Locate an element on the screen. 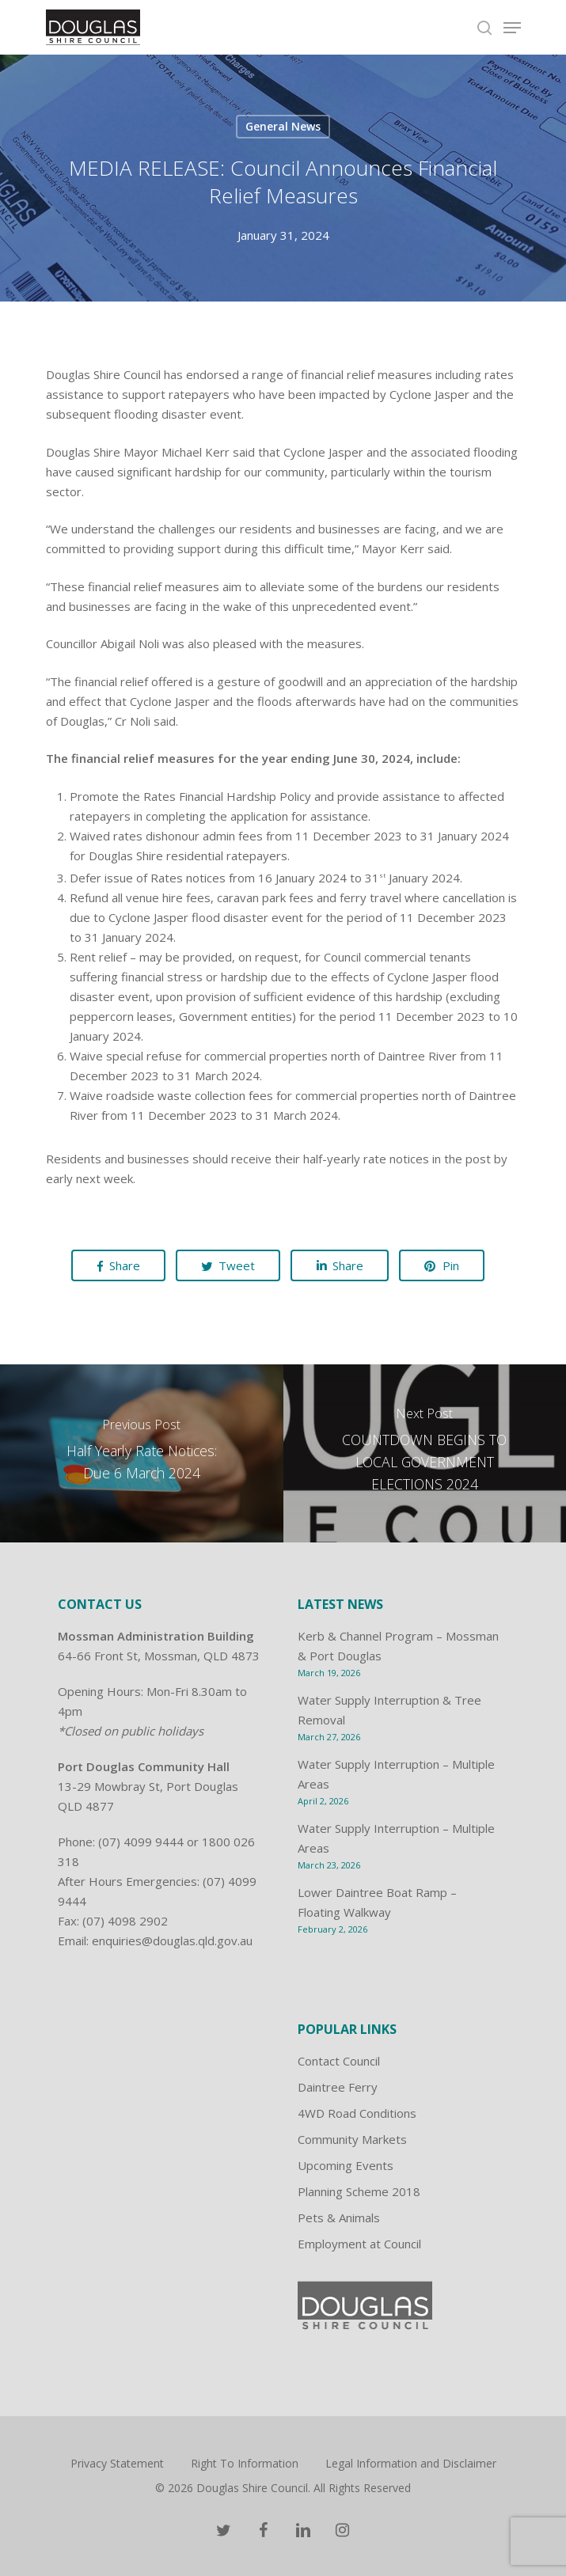 The width and height of the screenshot is (566, 2576). Planning Scheme 2018 is located at coordinates (359, 2191).